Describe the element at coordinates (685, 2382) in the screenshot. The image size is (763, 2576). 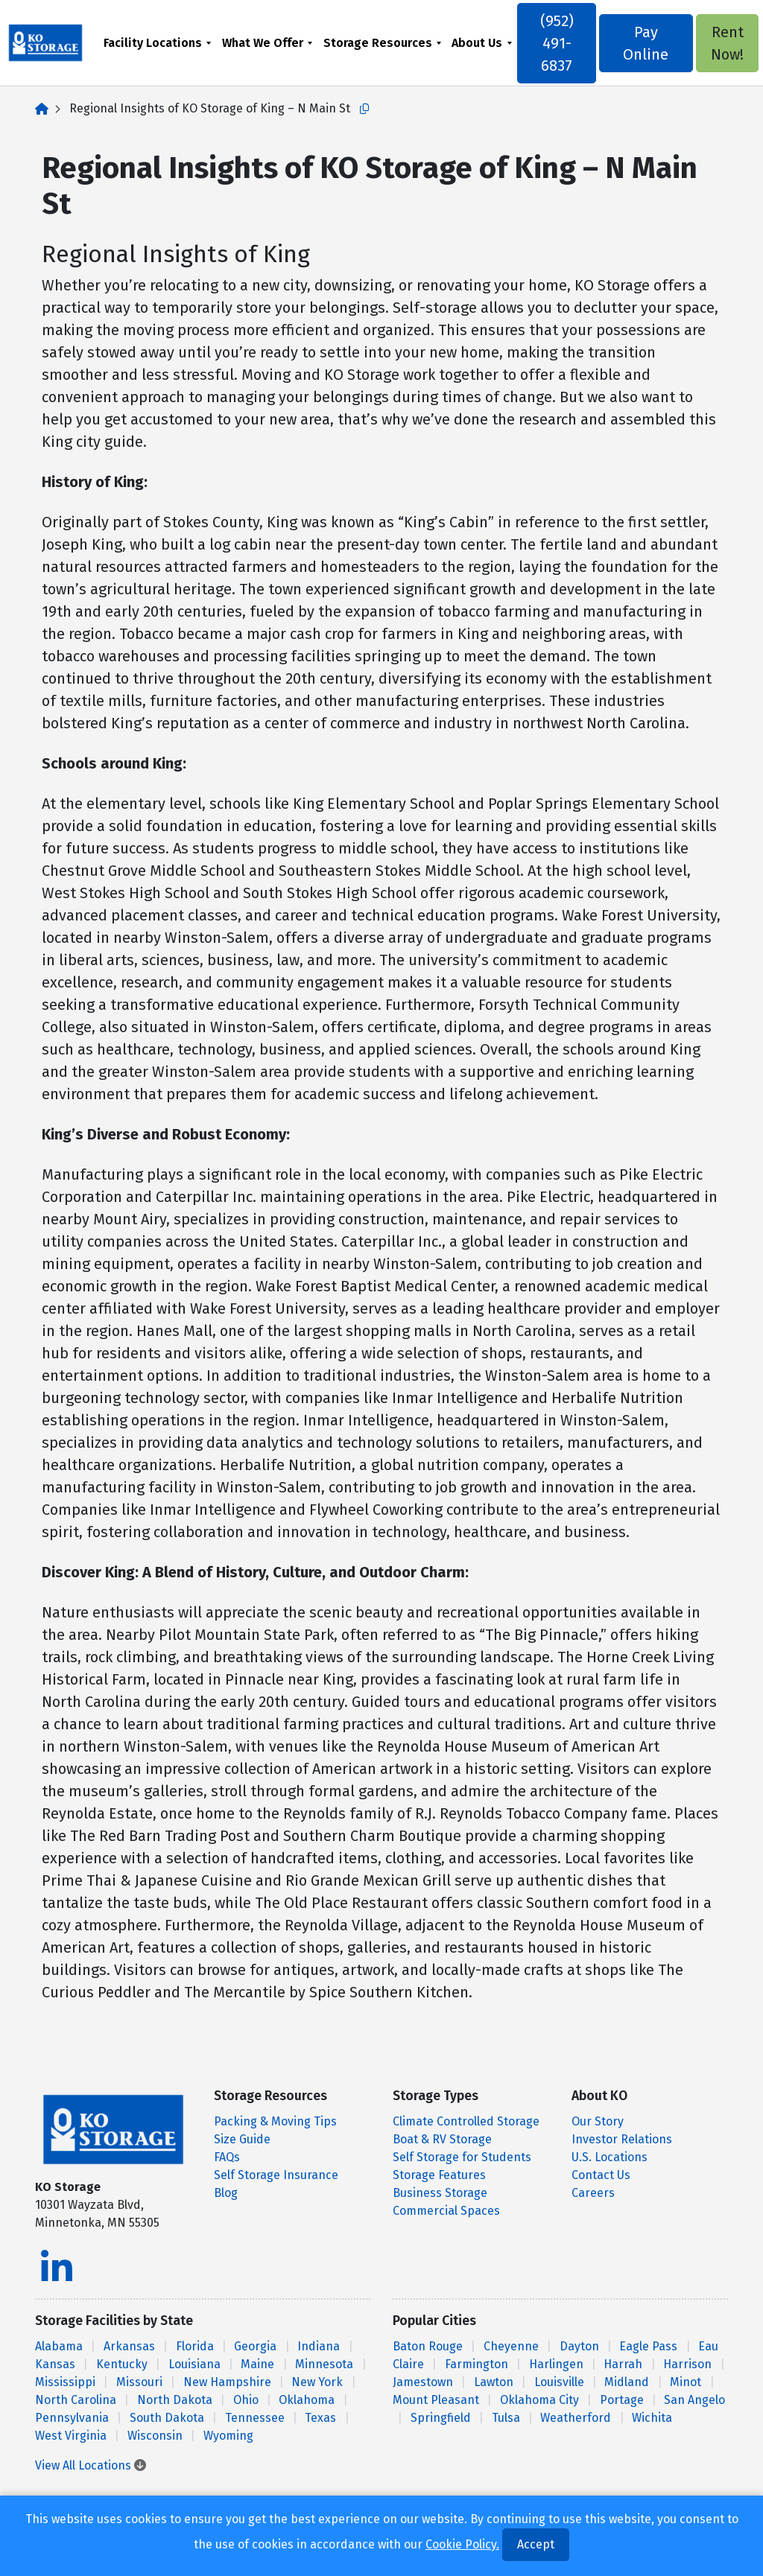
I see `Minot` at that location.